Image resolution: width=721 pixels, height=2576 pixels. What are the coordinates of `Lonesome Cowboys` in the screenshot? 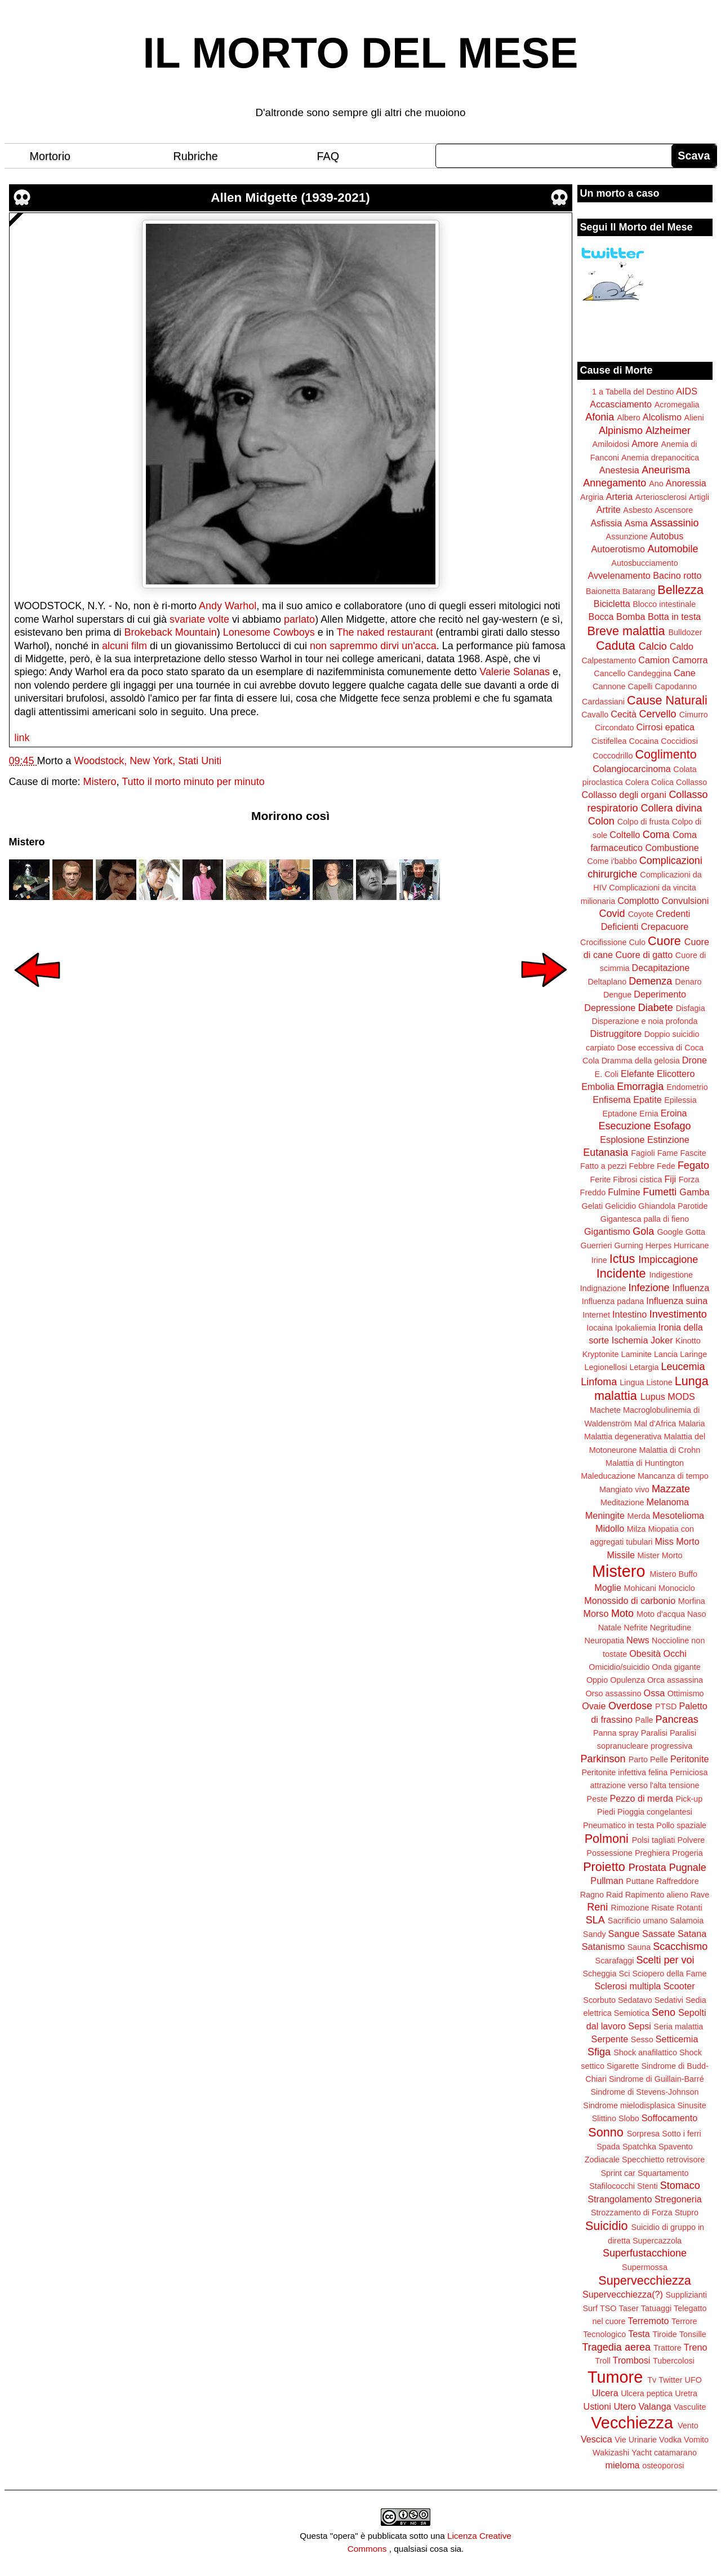 It's located at (269, 632).